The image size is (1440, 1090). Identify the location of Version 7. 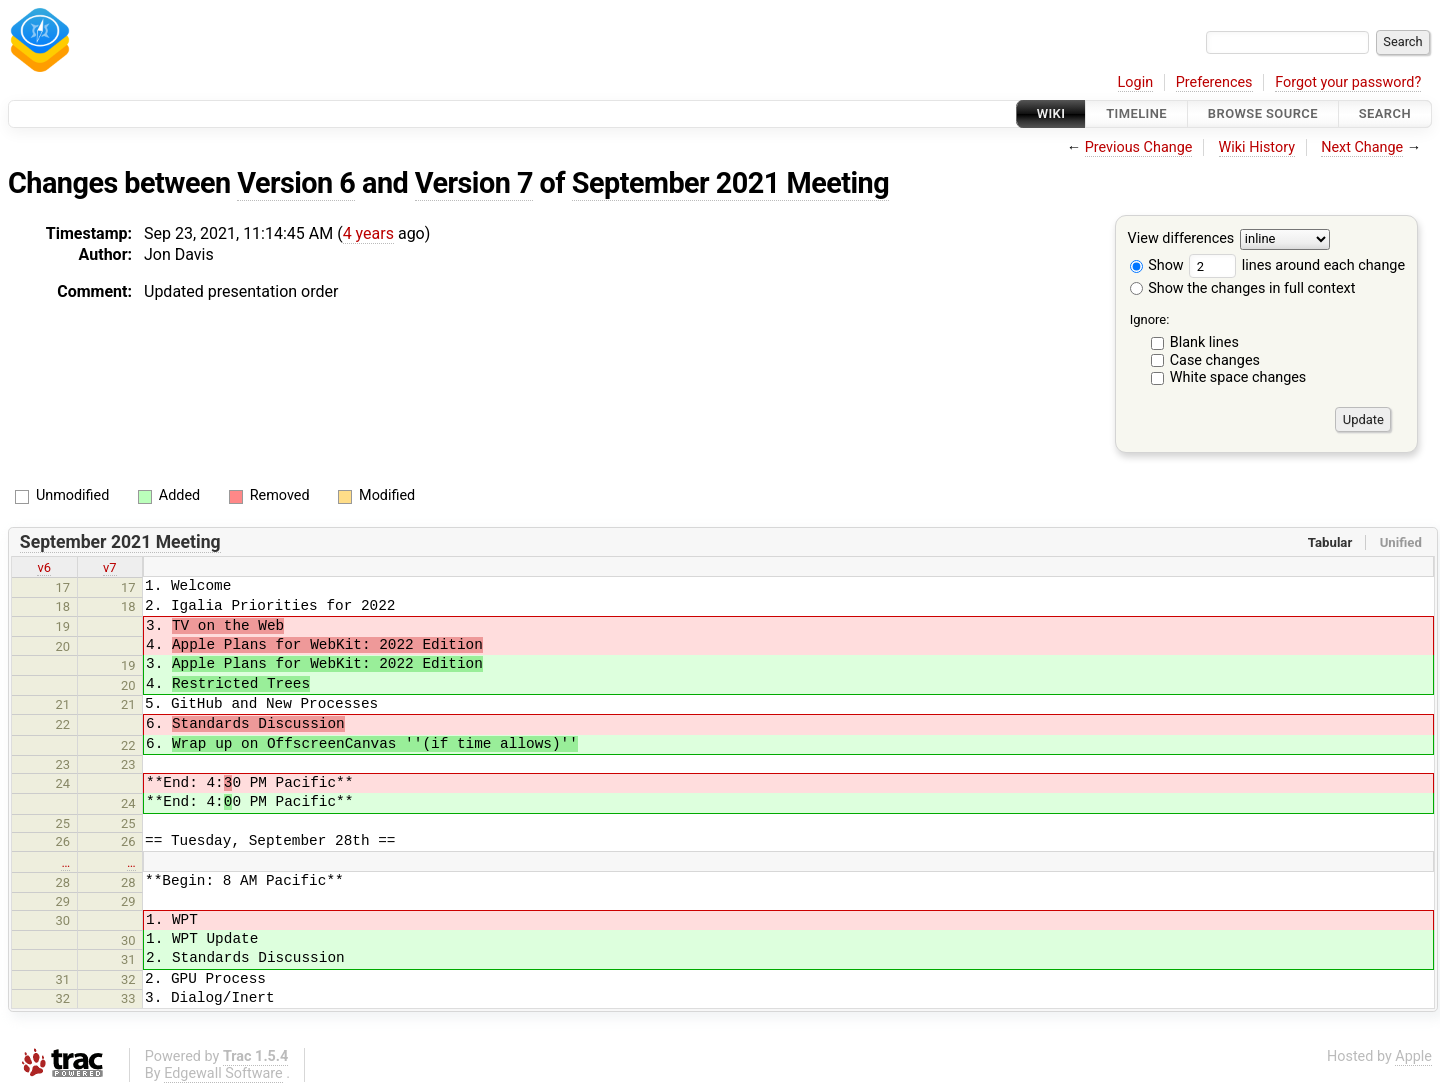
(474, 183).